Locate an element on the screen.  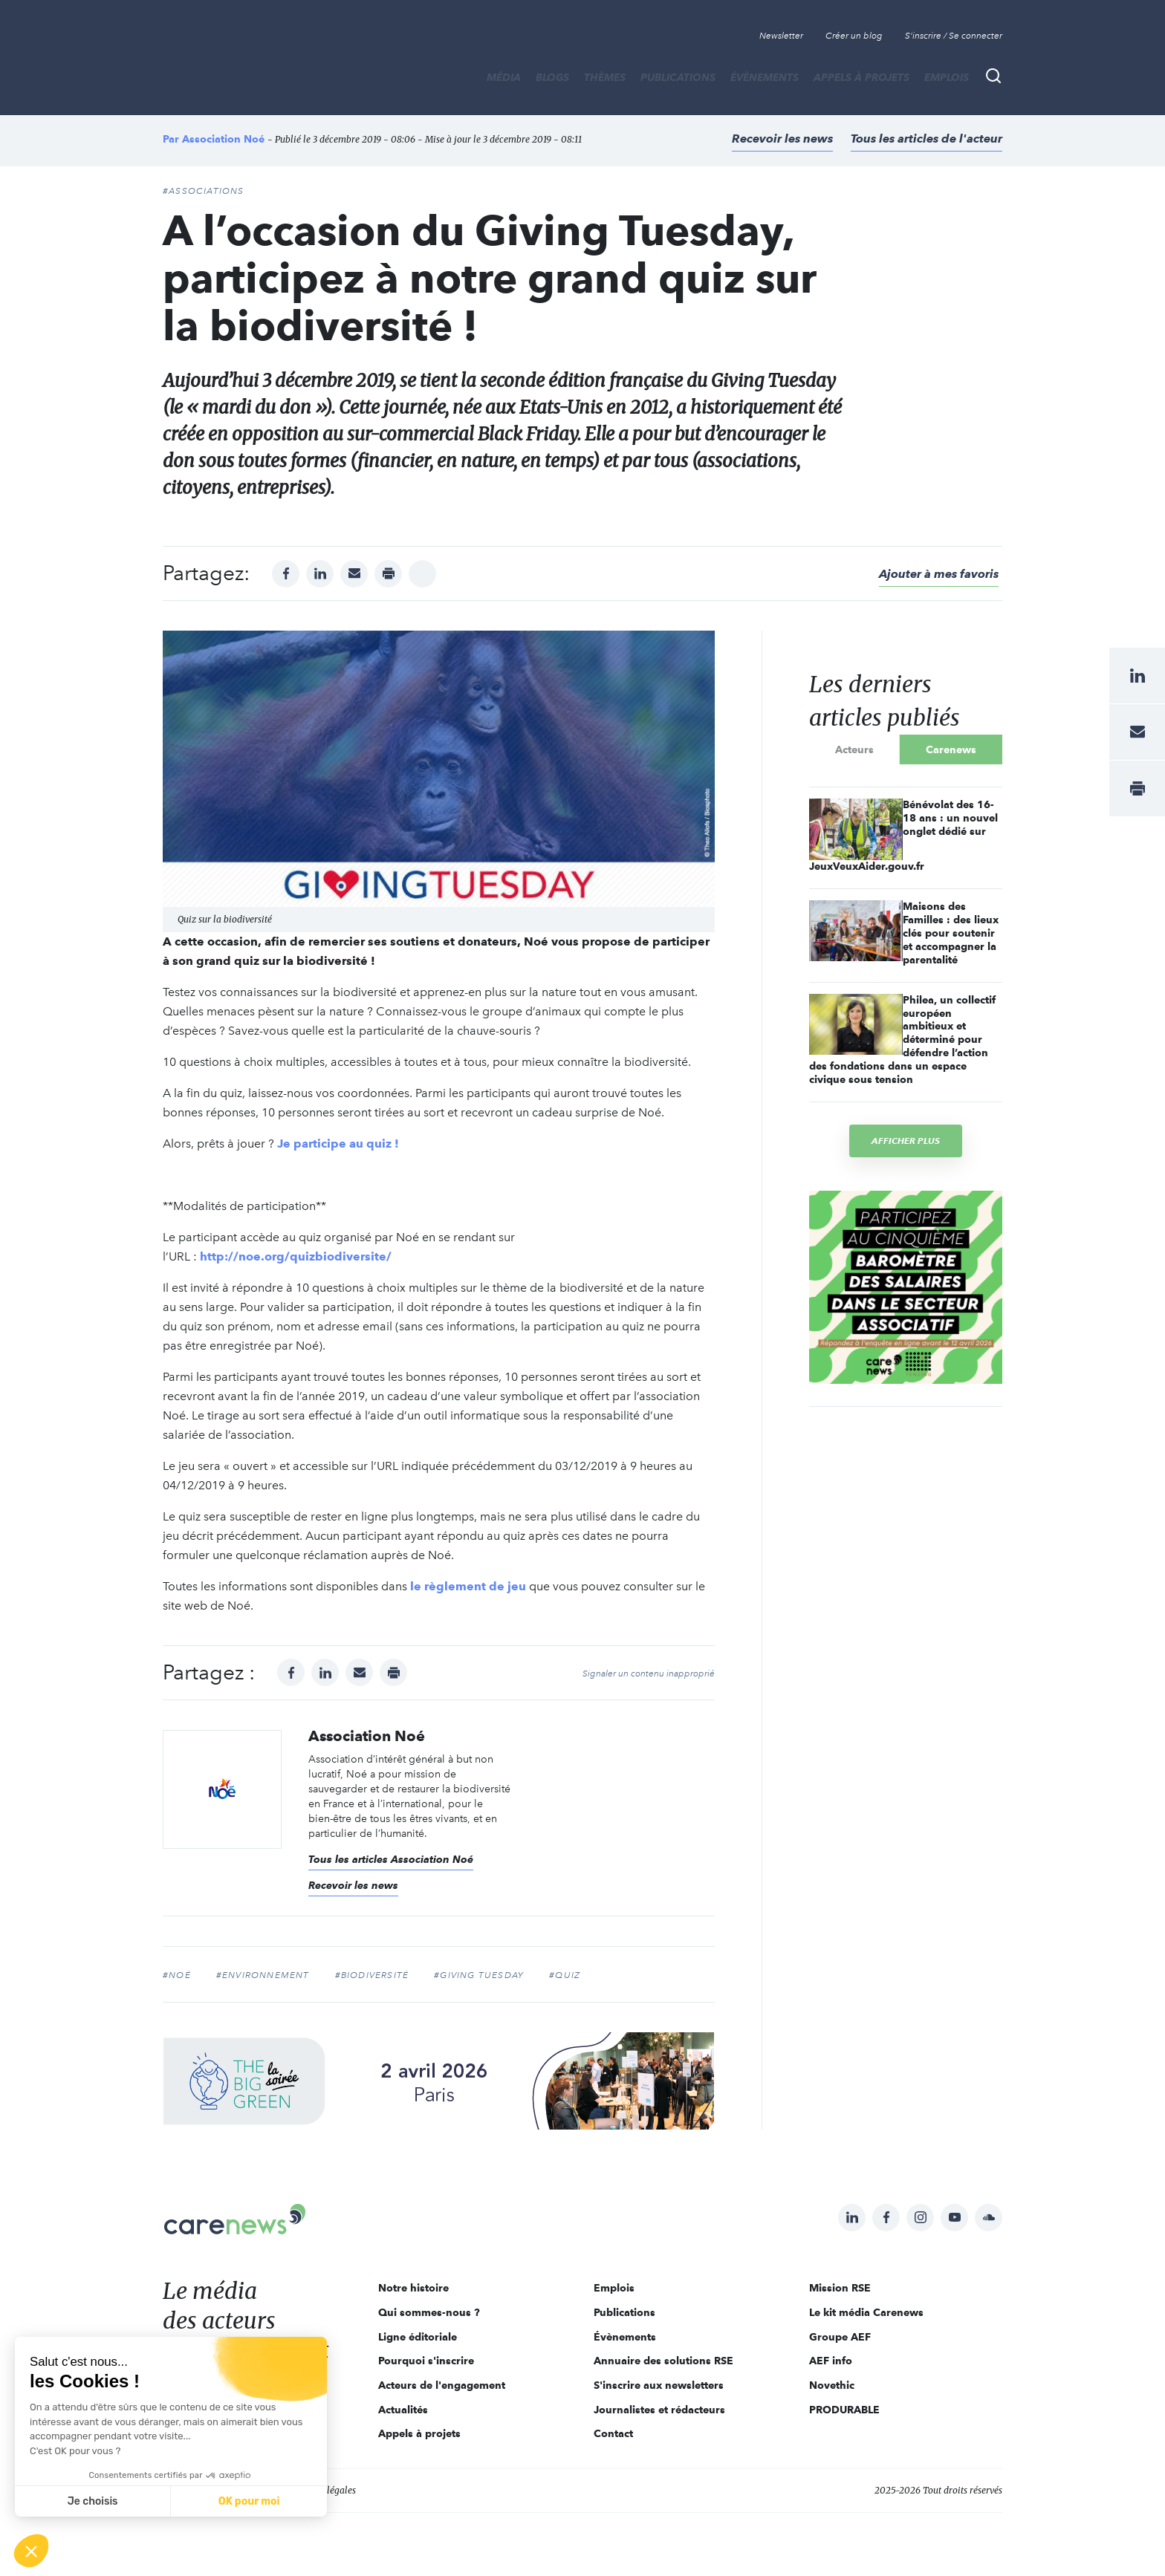
Mission RSE is located at coordinates (840, 2288).